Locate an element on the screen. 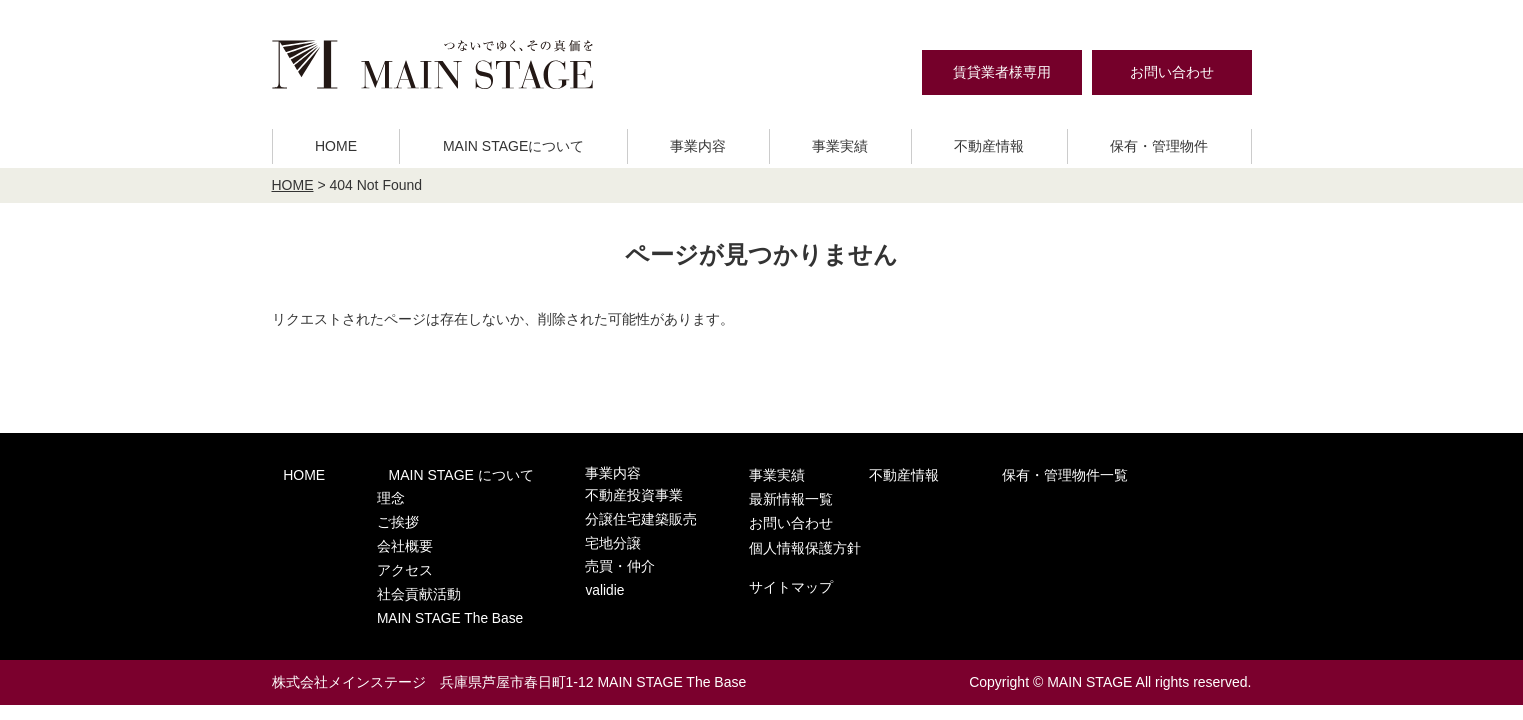 The width and height of the screenshot is (1523, 720). MAIN STAGEについて is located at coordinates (513, 146).